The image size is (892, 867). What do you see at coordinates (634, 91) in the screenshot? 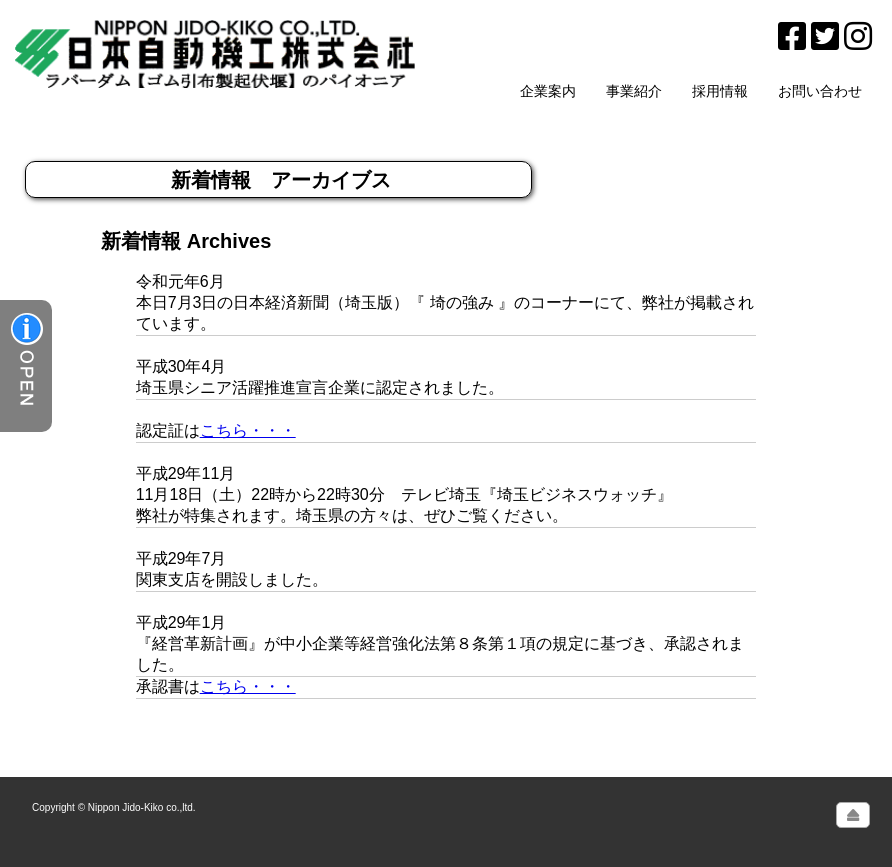
I see `事業紹介` at bounding box center [634, 91].